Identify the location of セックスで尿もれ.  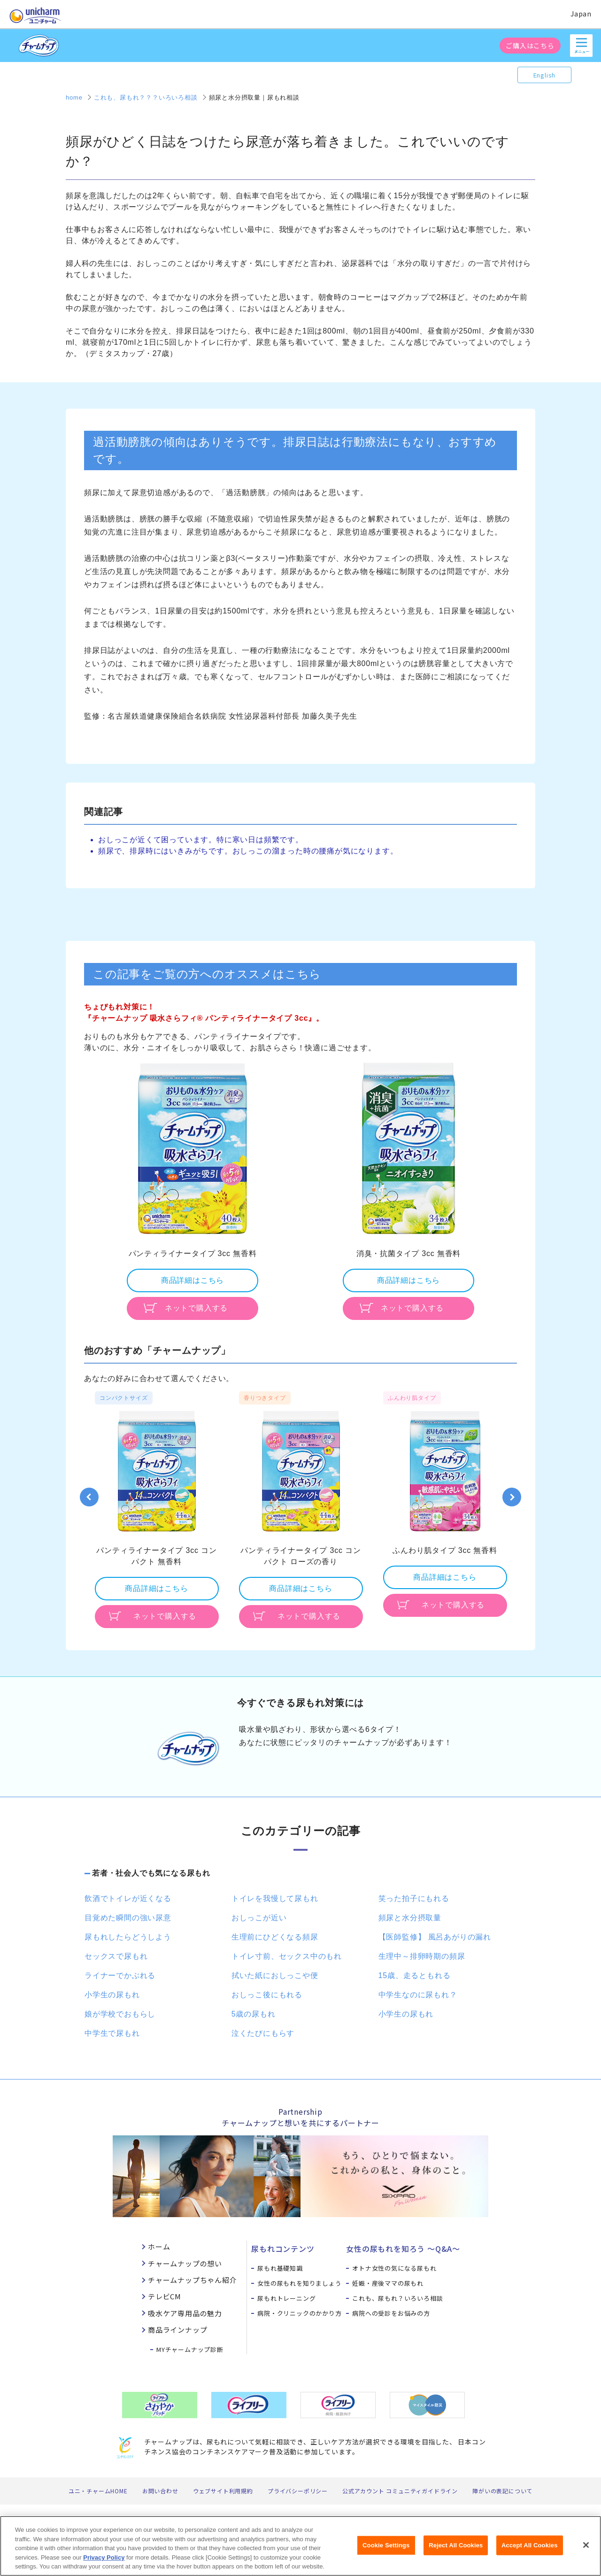
(116, 1956).